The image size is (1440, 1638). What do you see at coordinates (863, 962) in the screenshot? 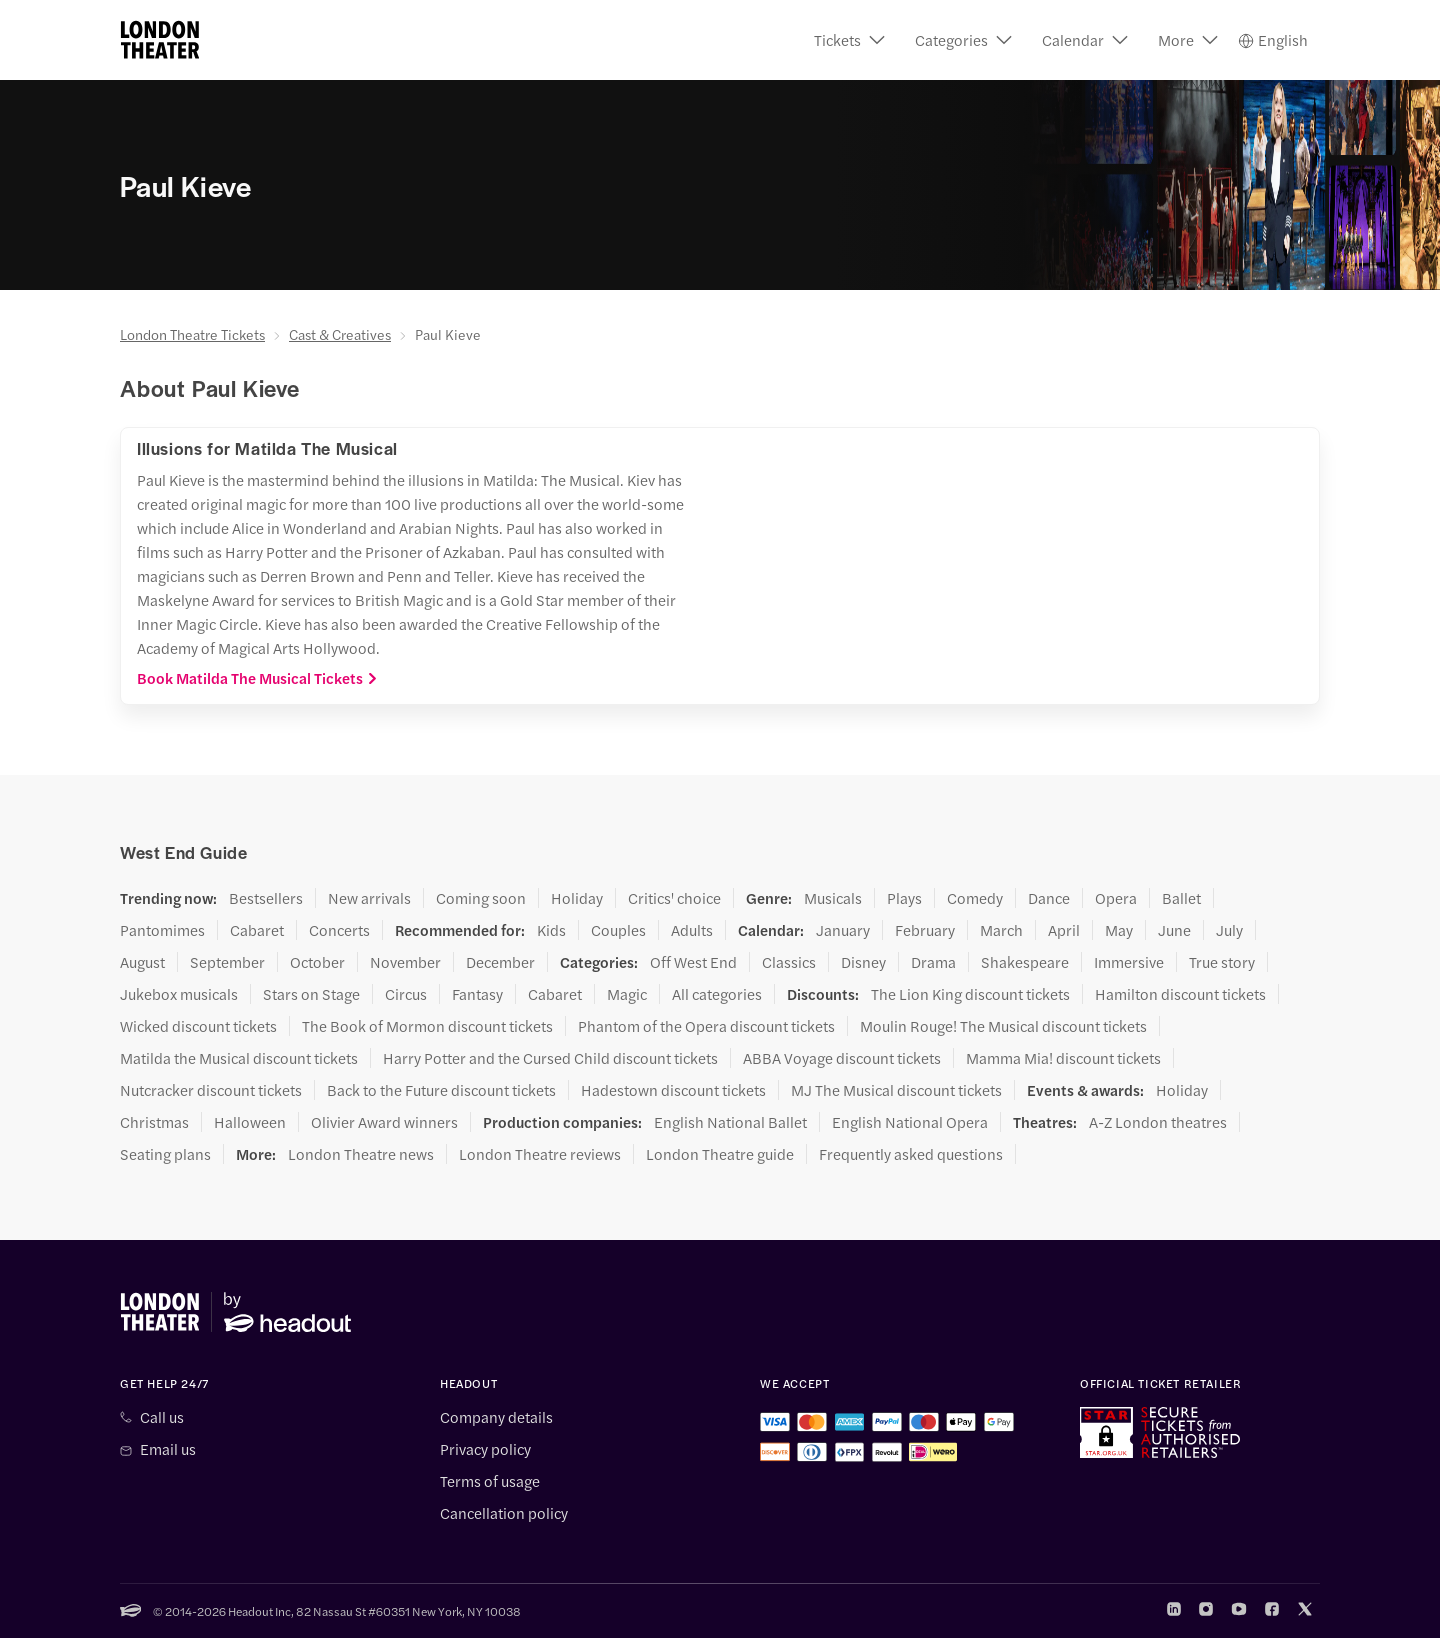
I see `Disney` at bounding box center [863, 962].